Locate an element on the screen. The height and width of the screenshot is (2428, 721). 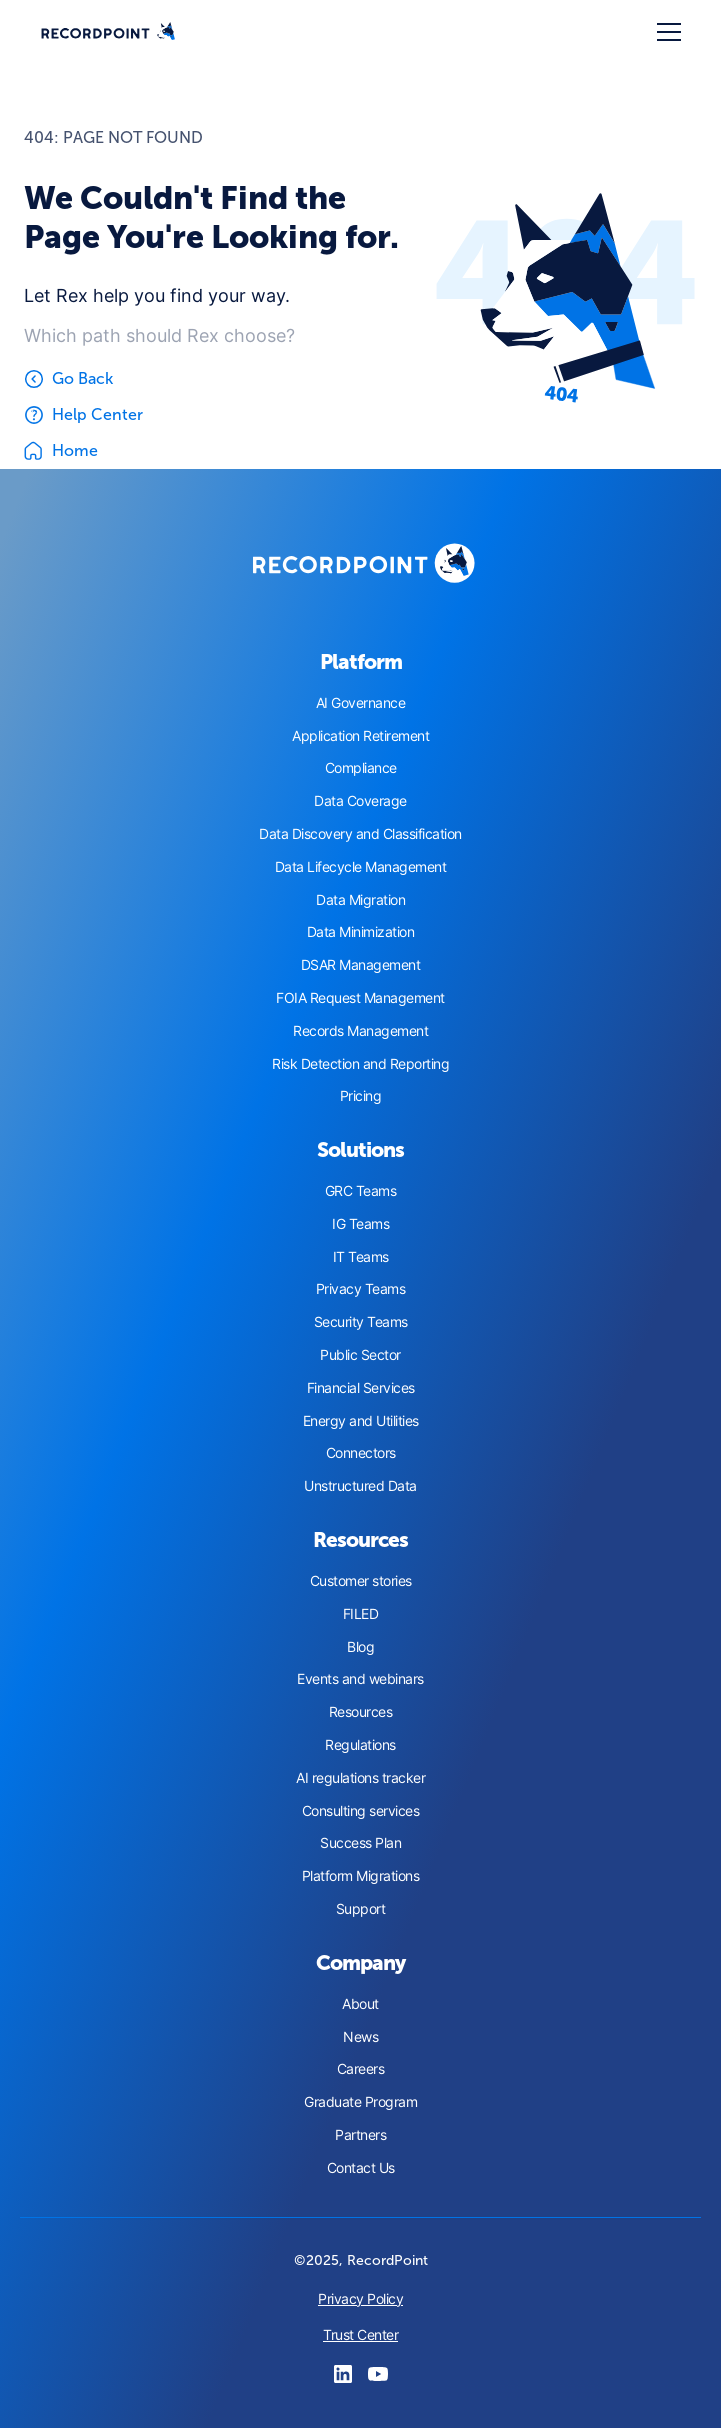
GRC Teams is located at coordinates (361, 1191).